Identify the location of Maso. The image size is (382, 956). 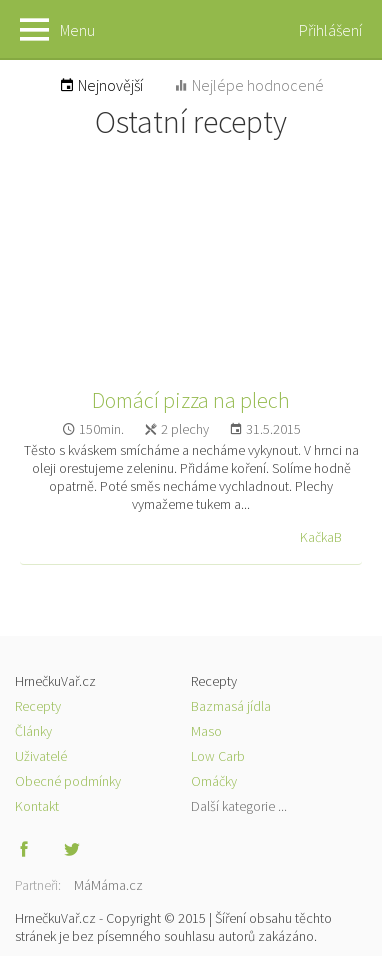
(206, 731).